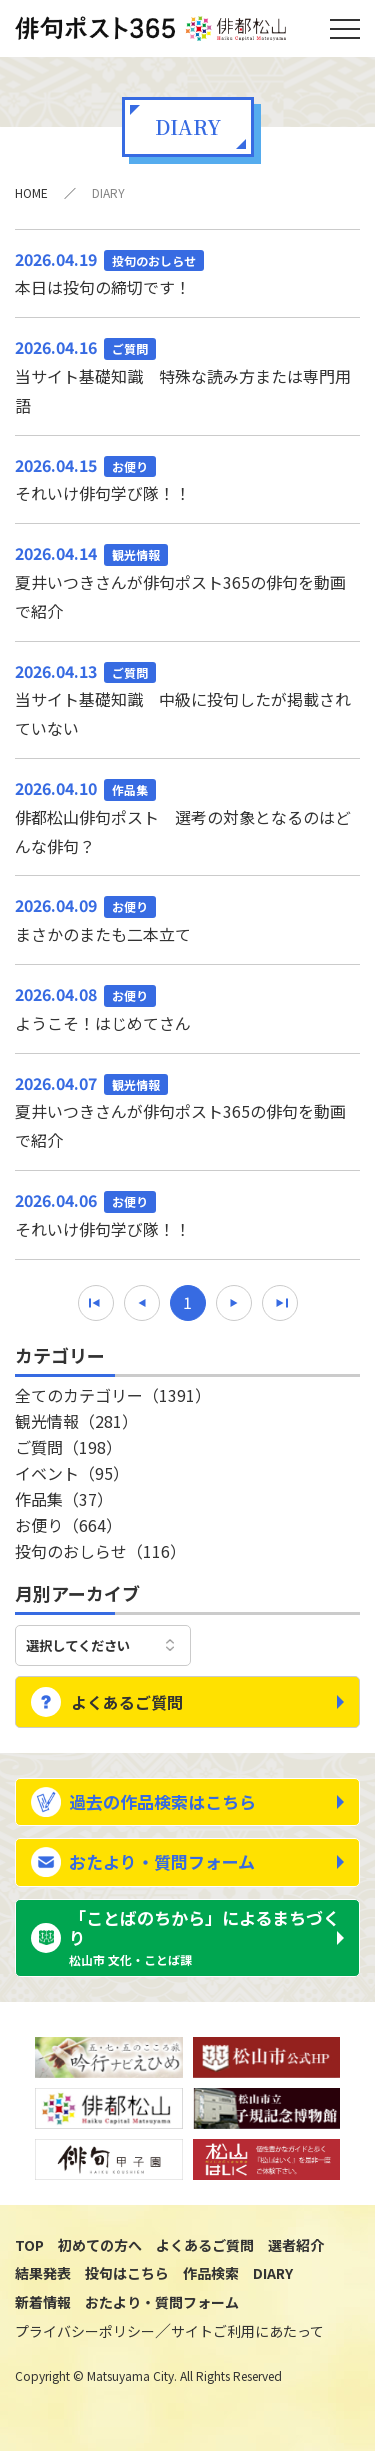 This screenshot has height=2451, width=375. What do you see at coordinates (273, 2273) in the screenshot?
I see `DIARY` at bounding box center [273, 2273].